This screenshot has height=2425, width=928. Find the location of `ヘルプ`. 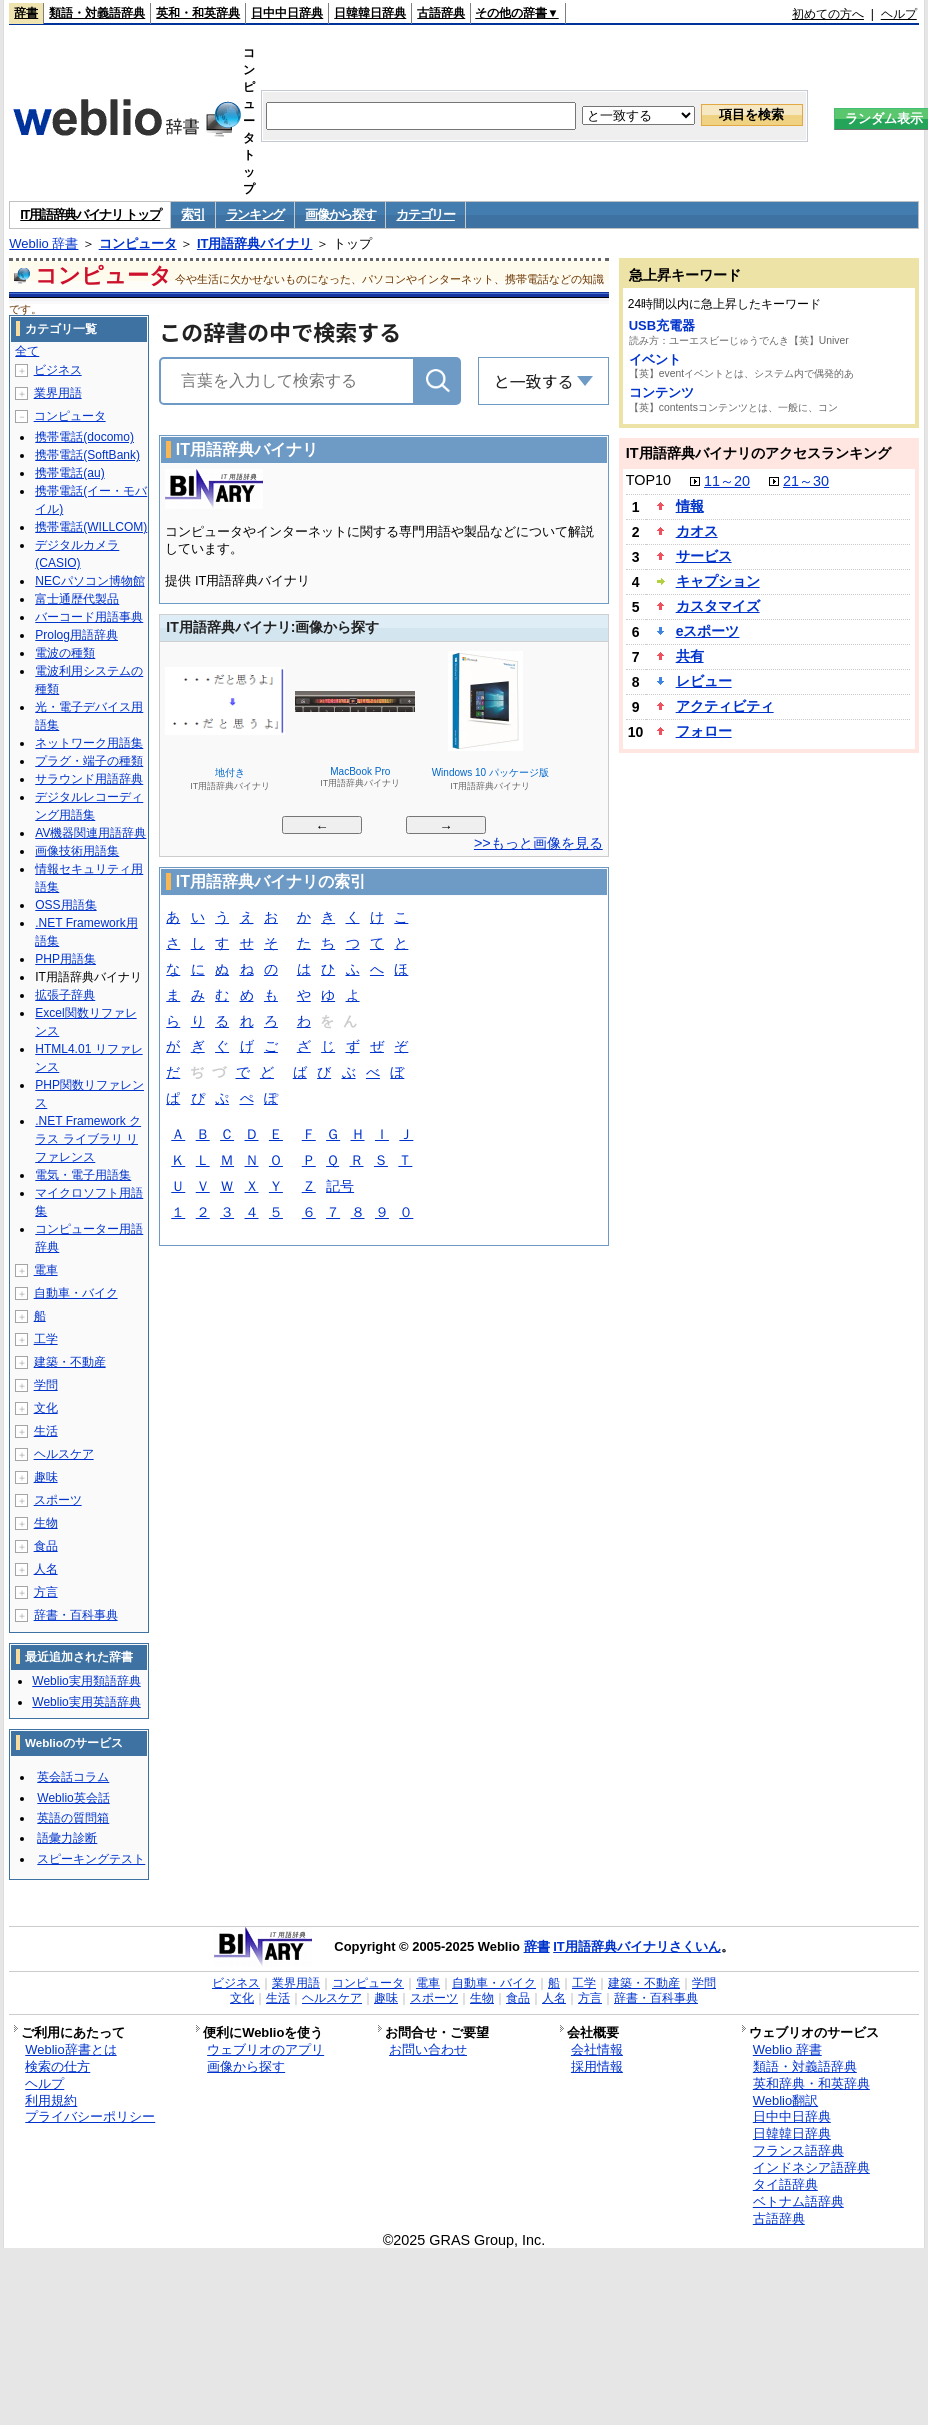

ヘルプ is located at coordinates (899, 14).